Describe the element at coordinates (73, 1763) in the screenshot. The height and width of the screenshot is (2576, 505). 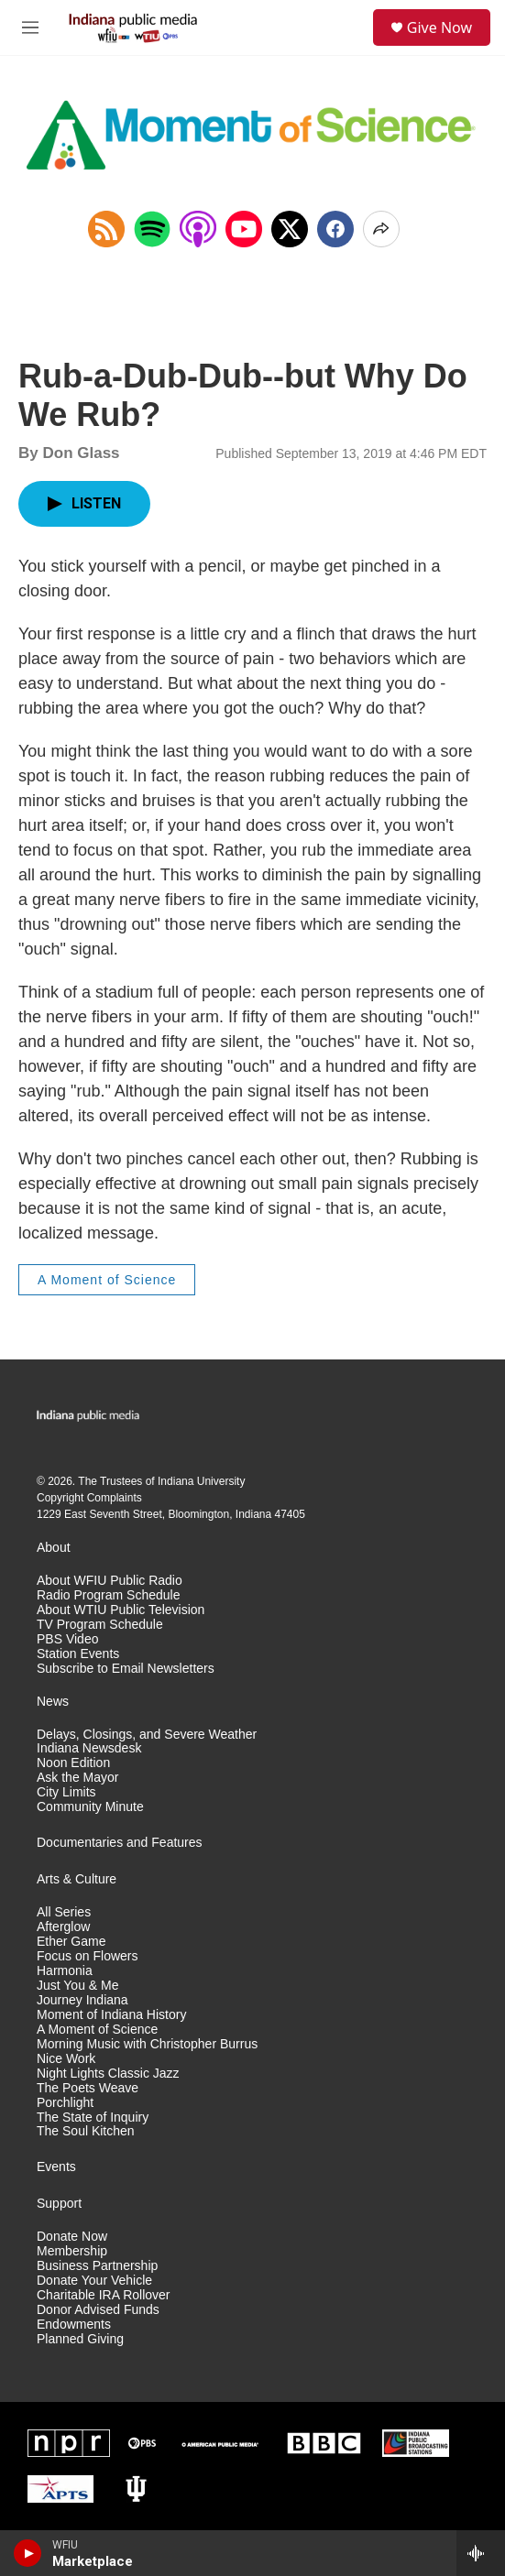
I see `Noon Edition` at that location.